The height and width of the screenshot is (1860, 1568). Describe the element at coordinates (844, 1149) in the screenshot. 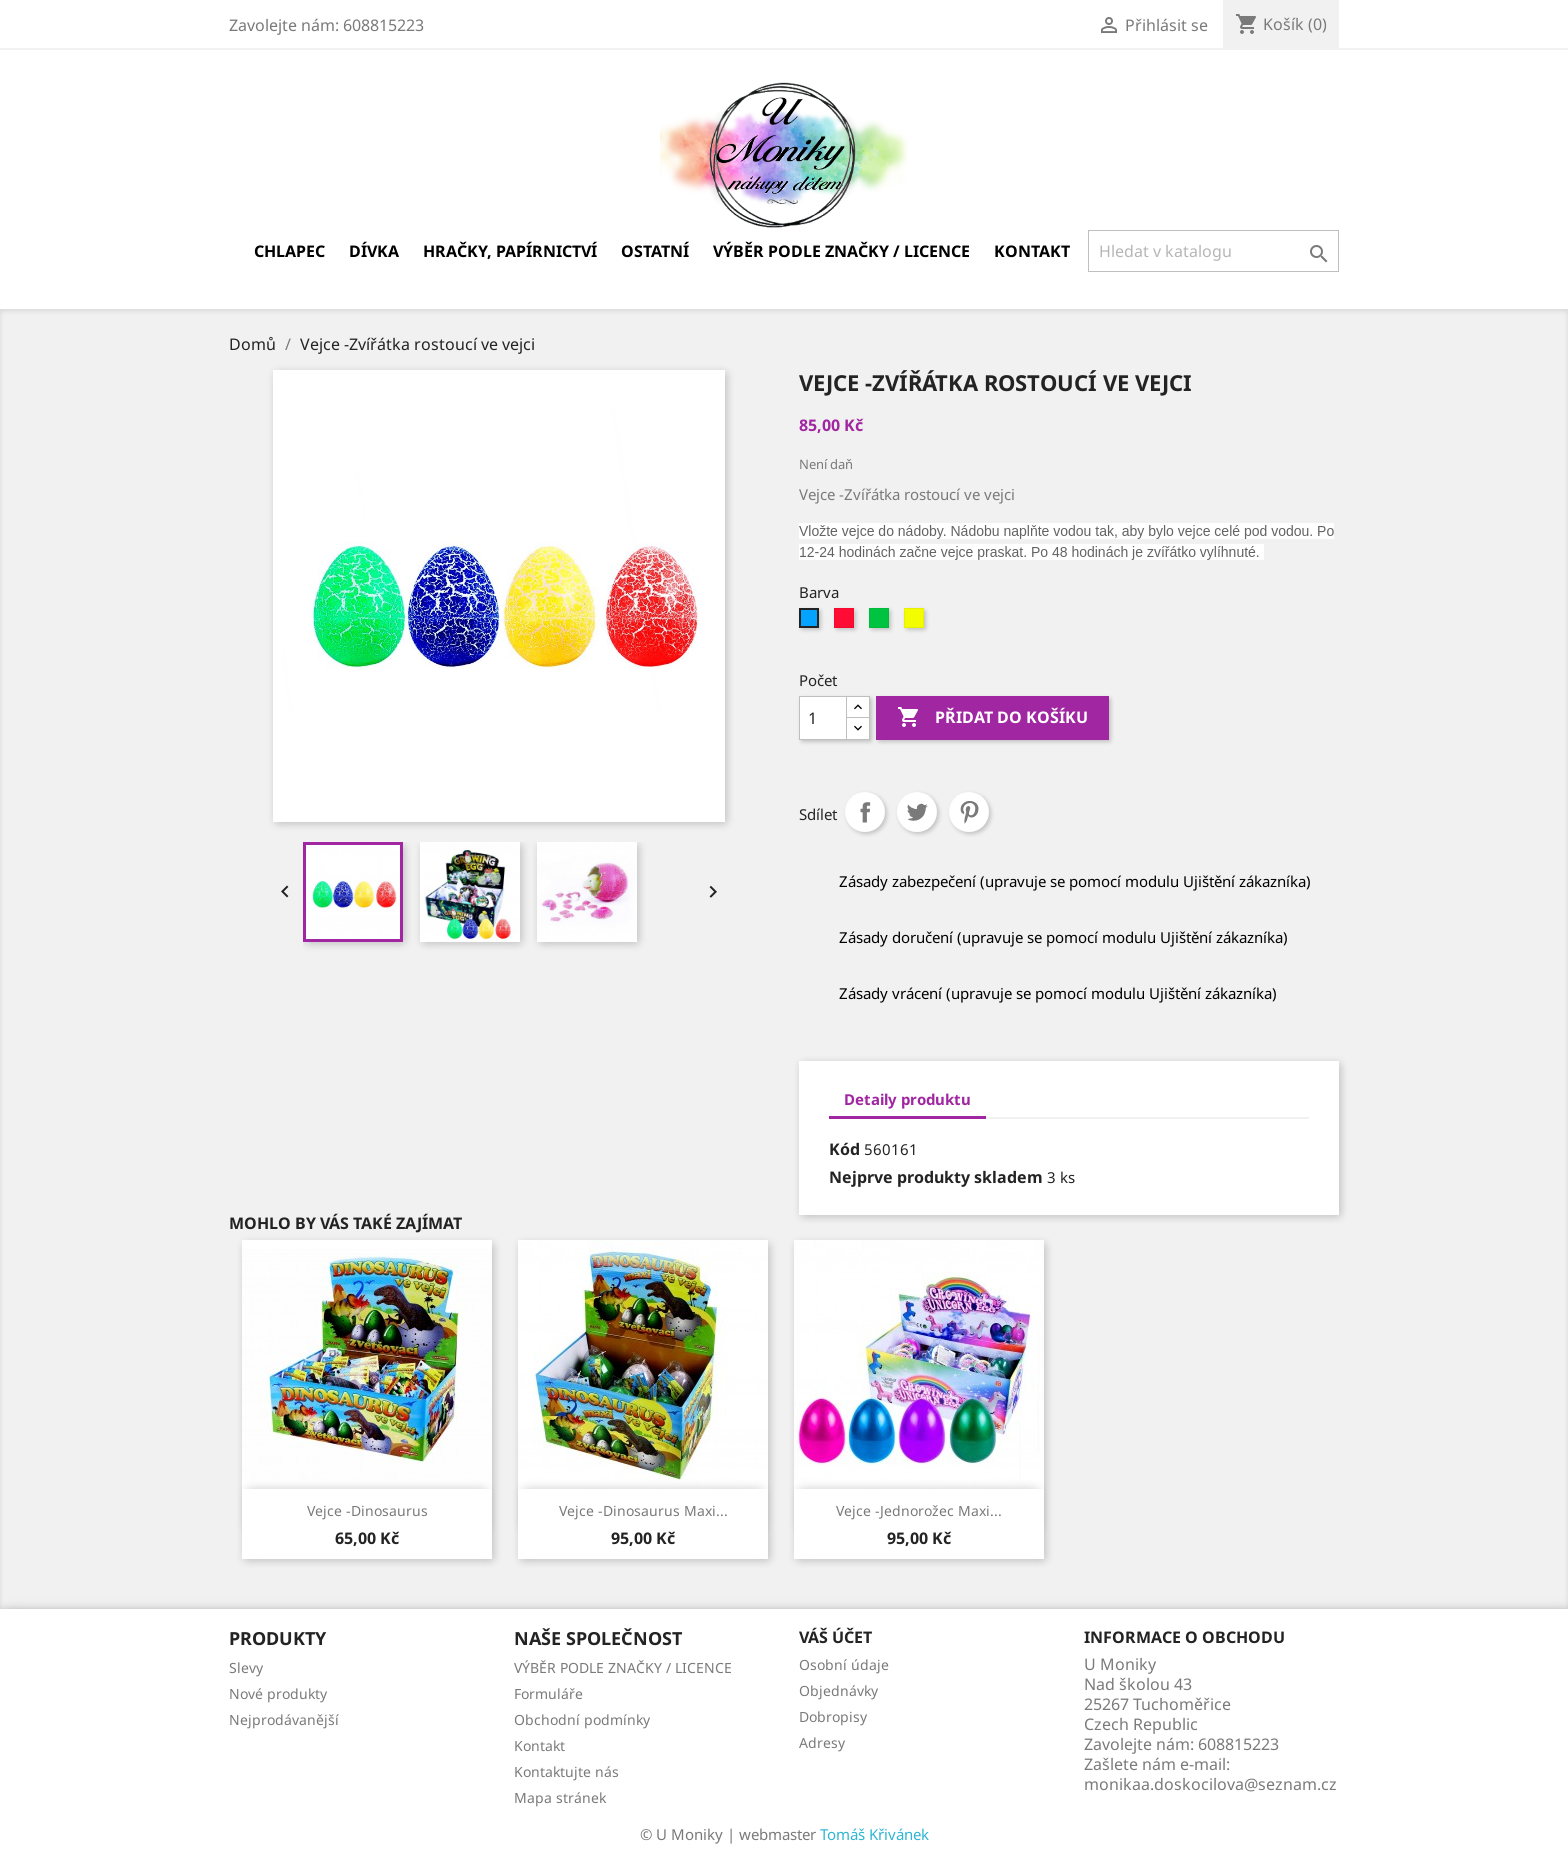

I see `Kód` at that location.